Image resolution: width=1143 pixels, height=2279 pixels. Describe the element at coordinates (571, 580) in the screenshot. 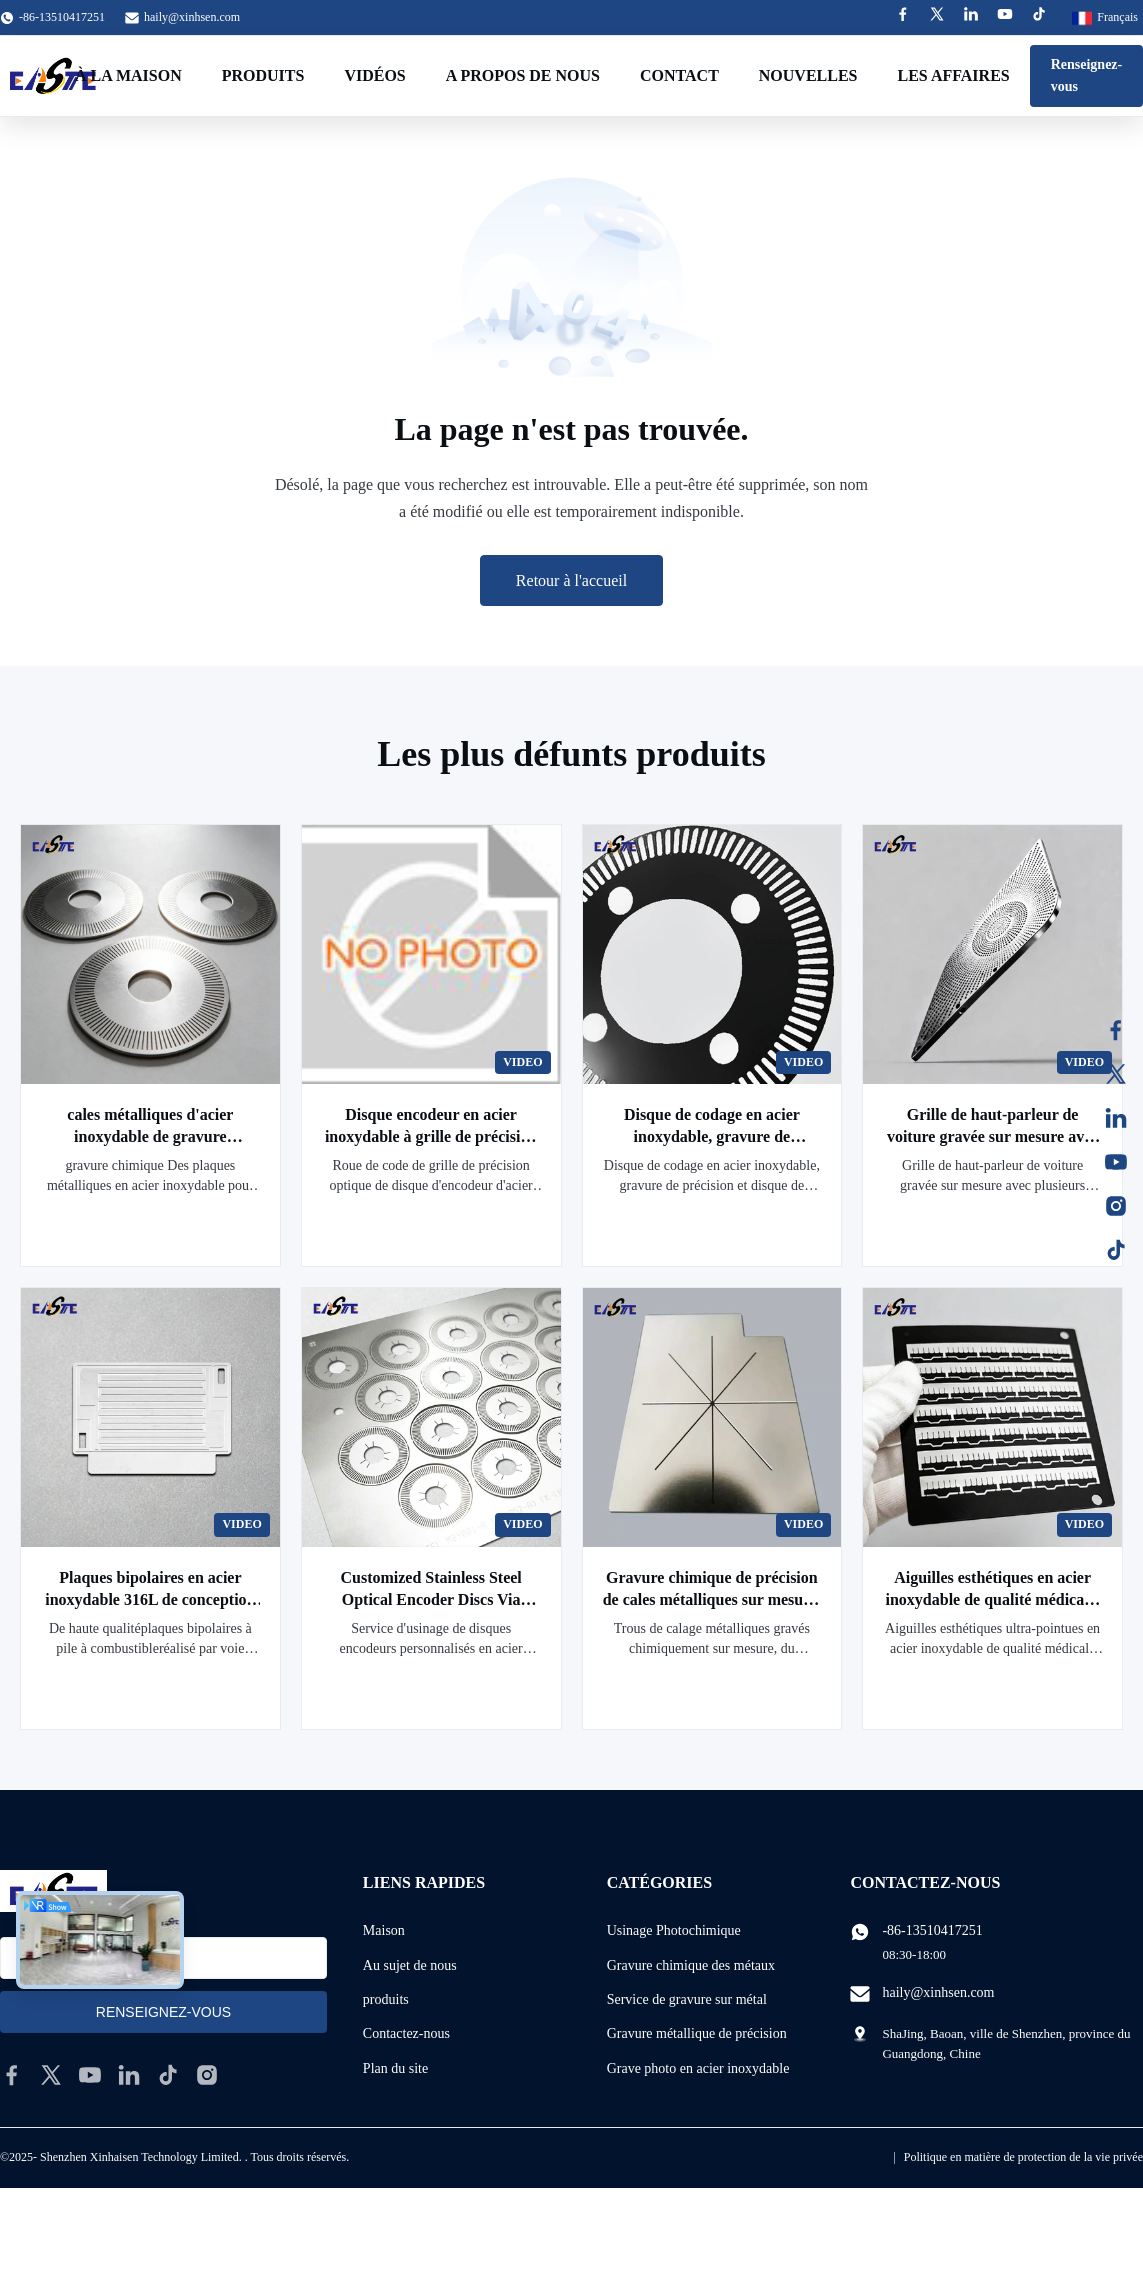

I see `Retour à l'accueil` at that location.